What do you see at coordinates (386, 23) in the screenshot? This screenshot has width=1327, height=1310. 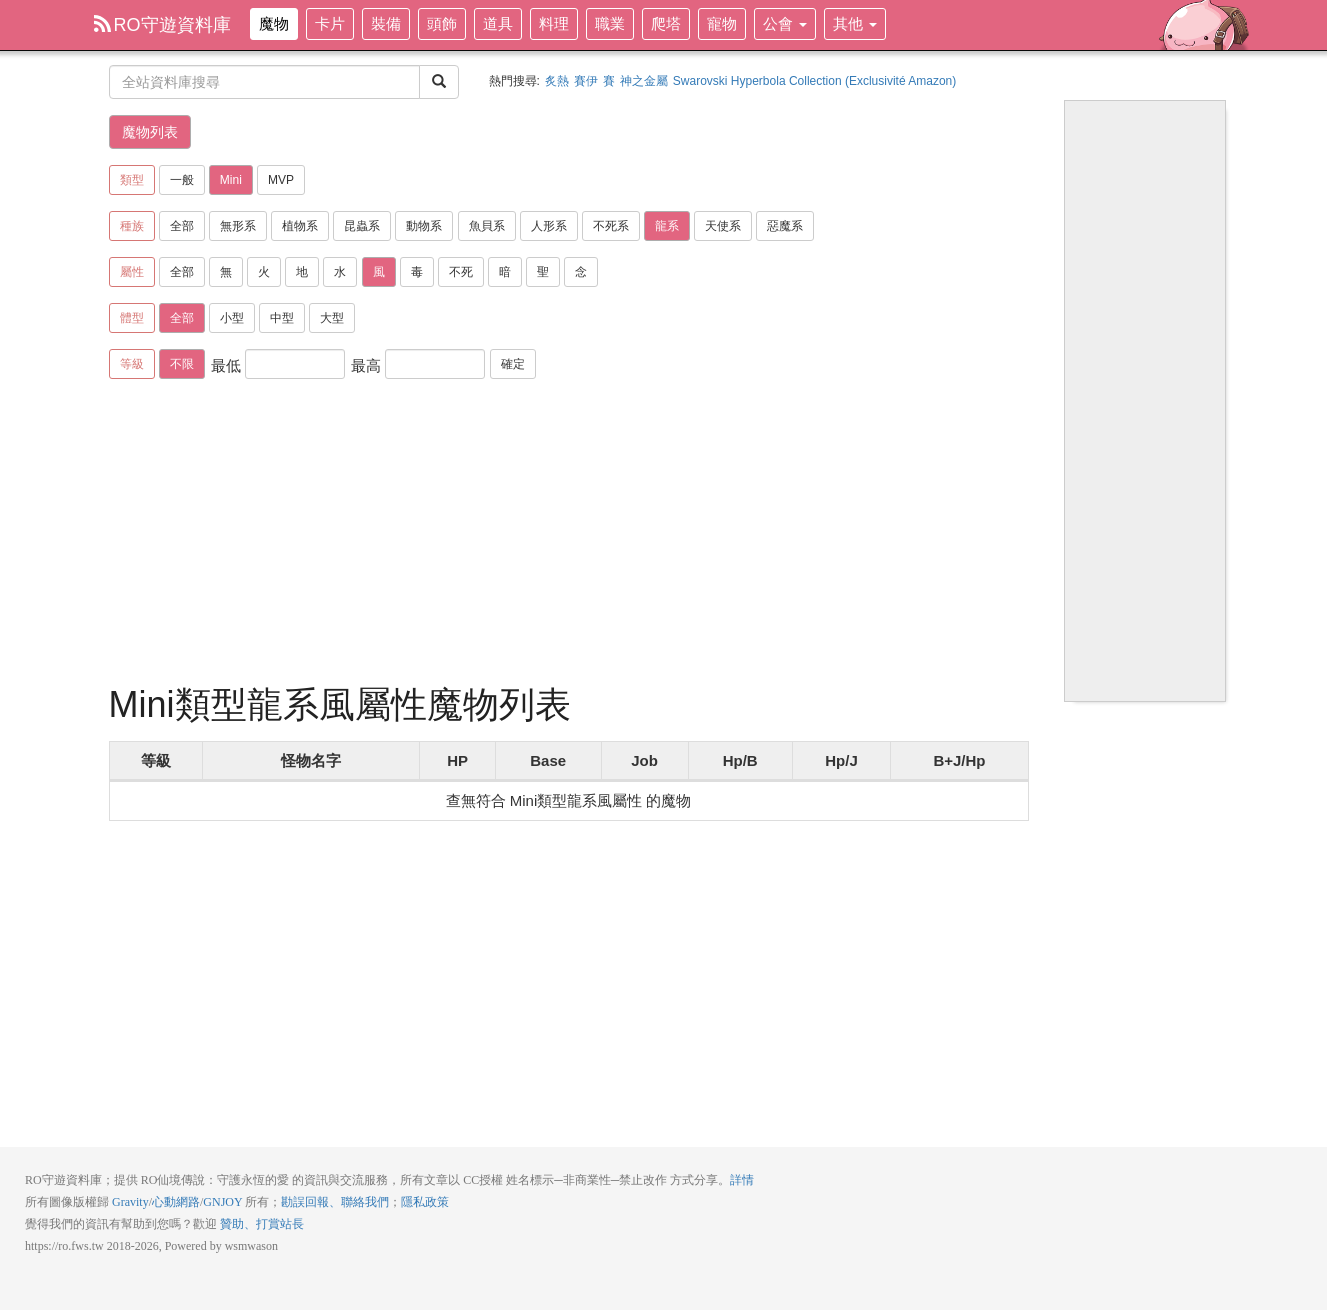 I see `裝備` at bounding box center [386, 23].